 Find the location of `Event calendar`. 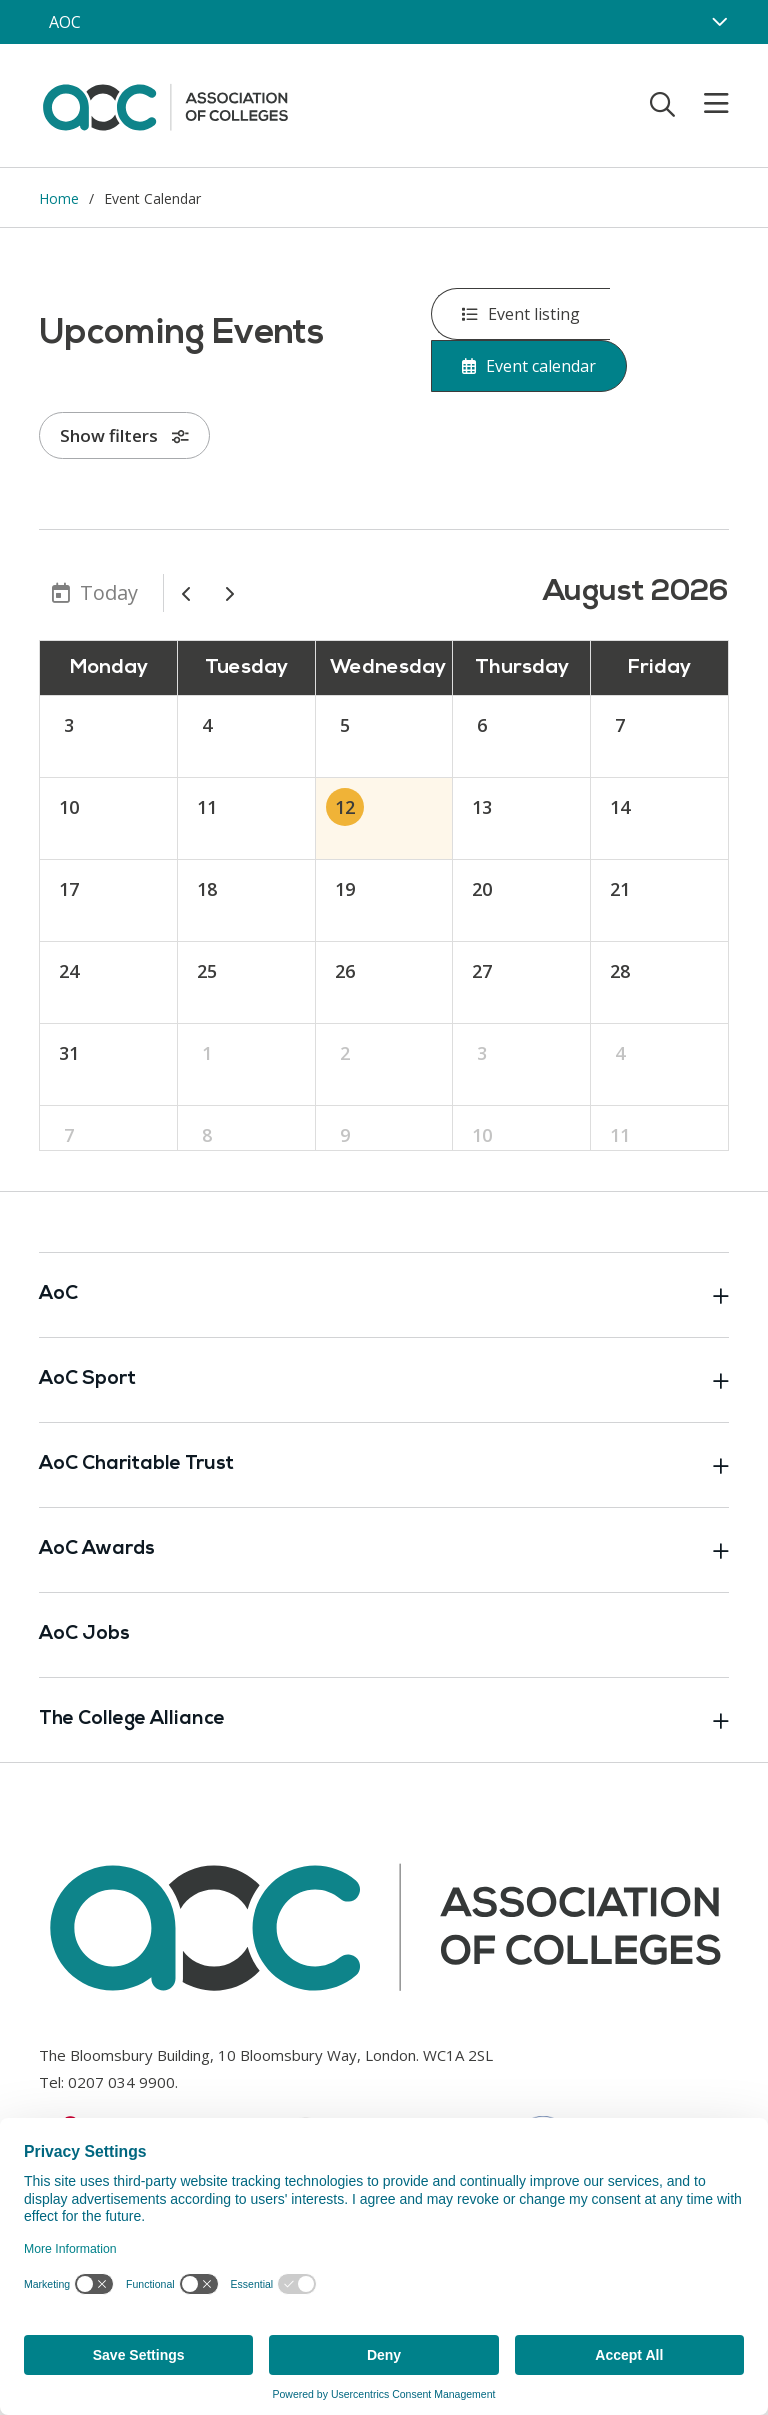

Event calendar is located at coordinates (529, 366).